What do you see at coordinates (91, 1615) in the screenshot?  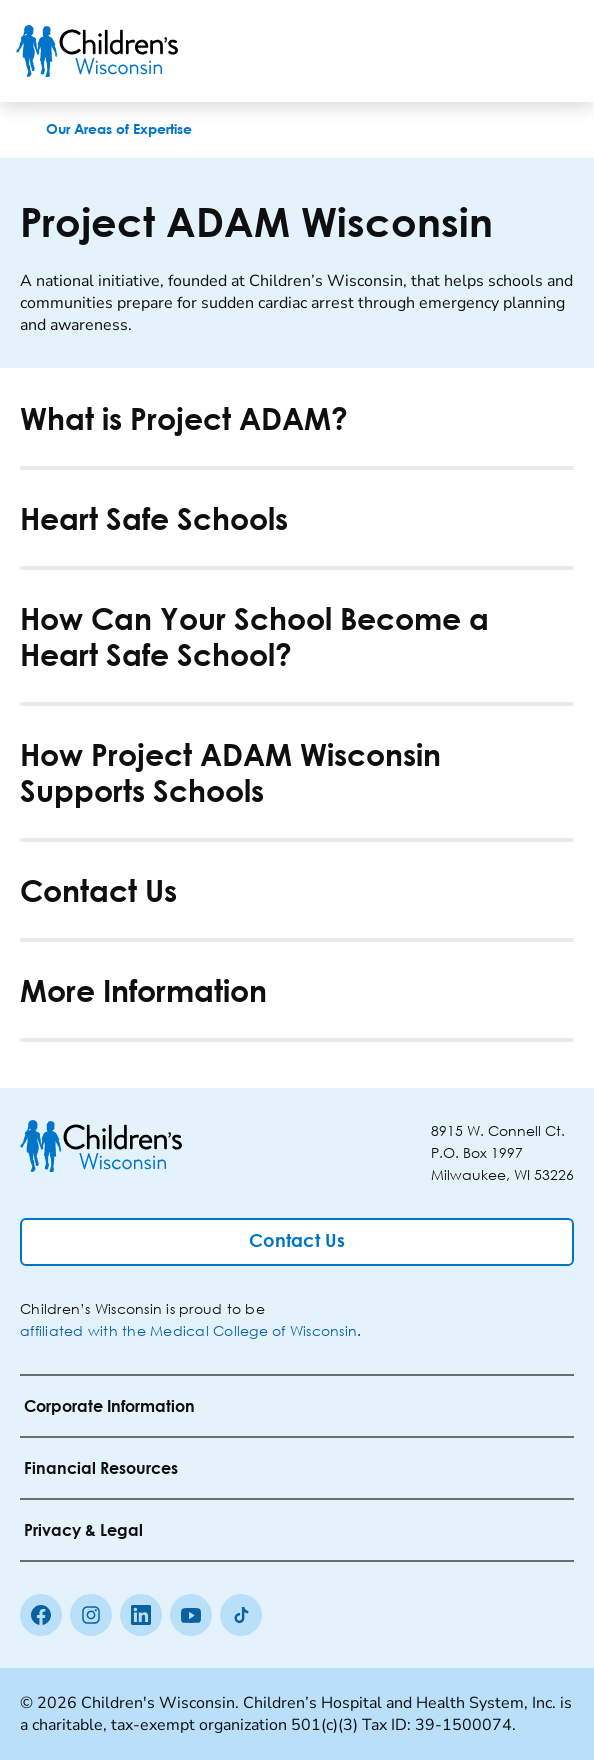 I see `[Instagram]` at bounding box center [91, 1615].